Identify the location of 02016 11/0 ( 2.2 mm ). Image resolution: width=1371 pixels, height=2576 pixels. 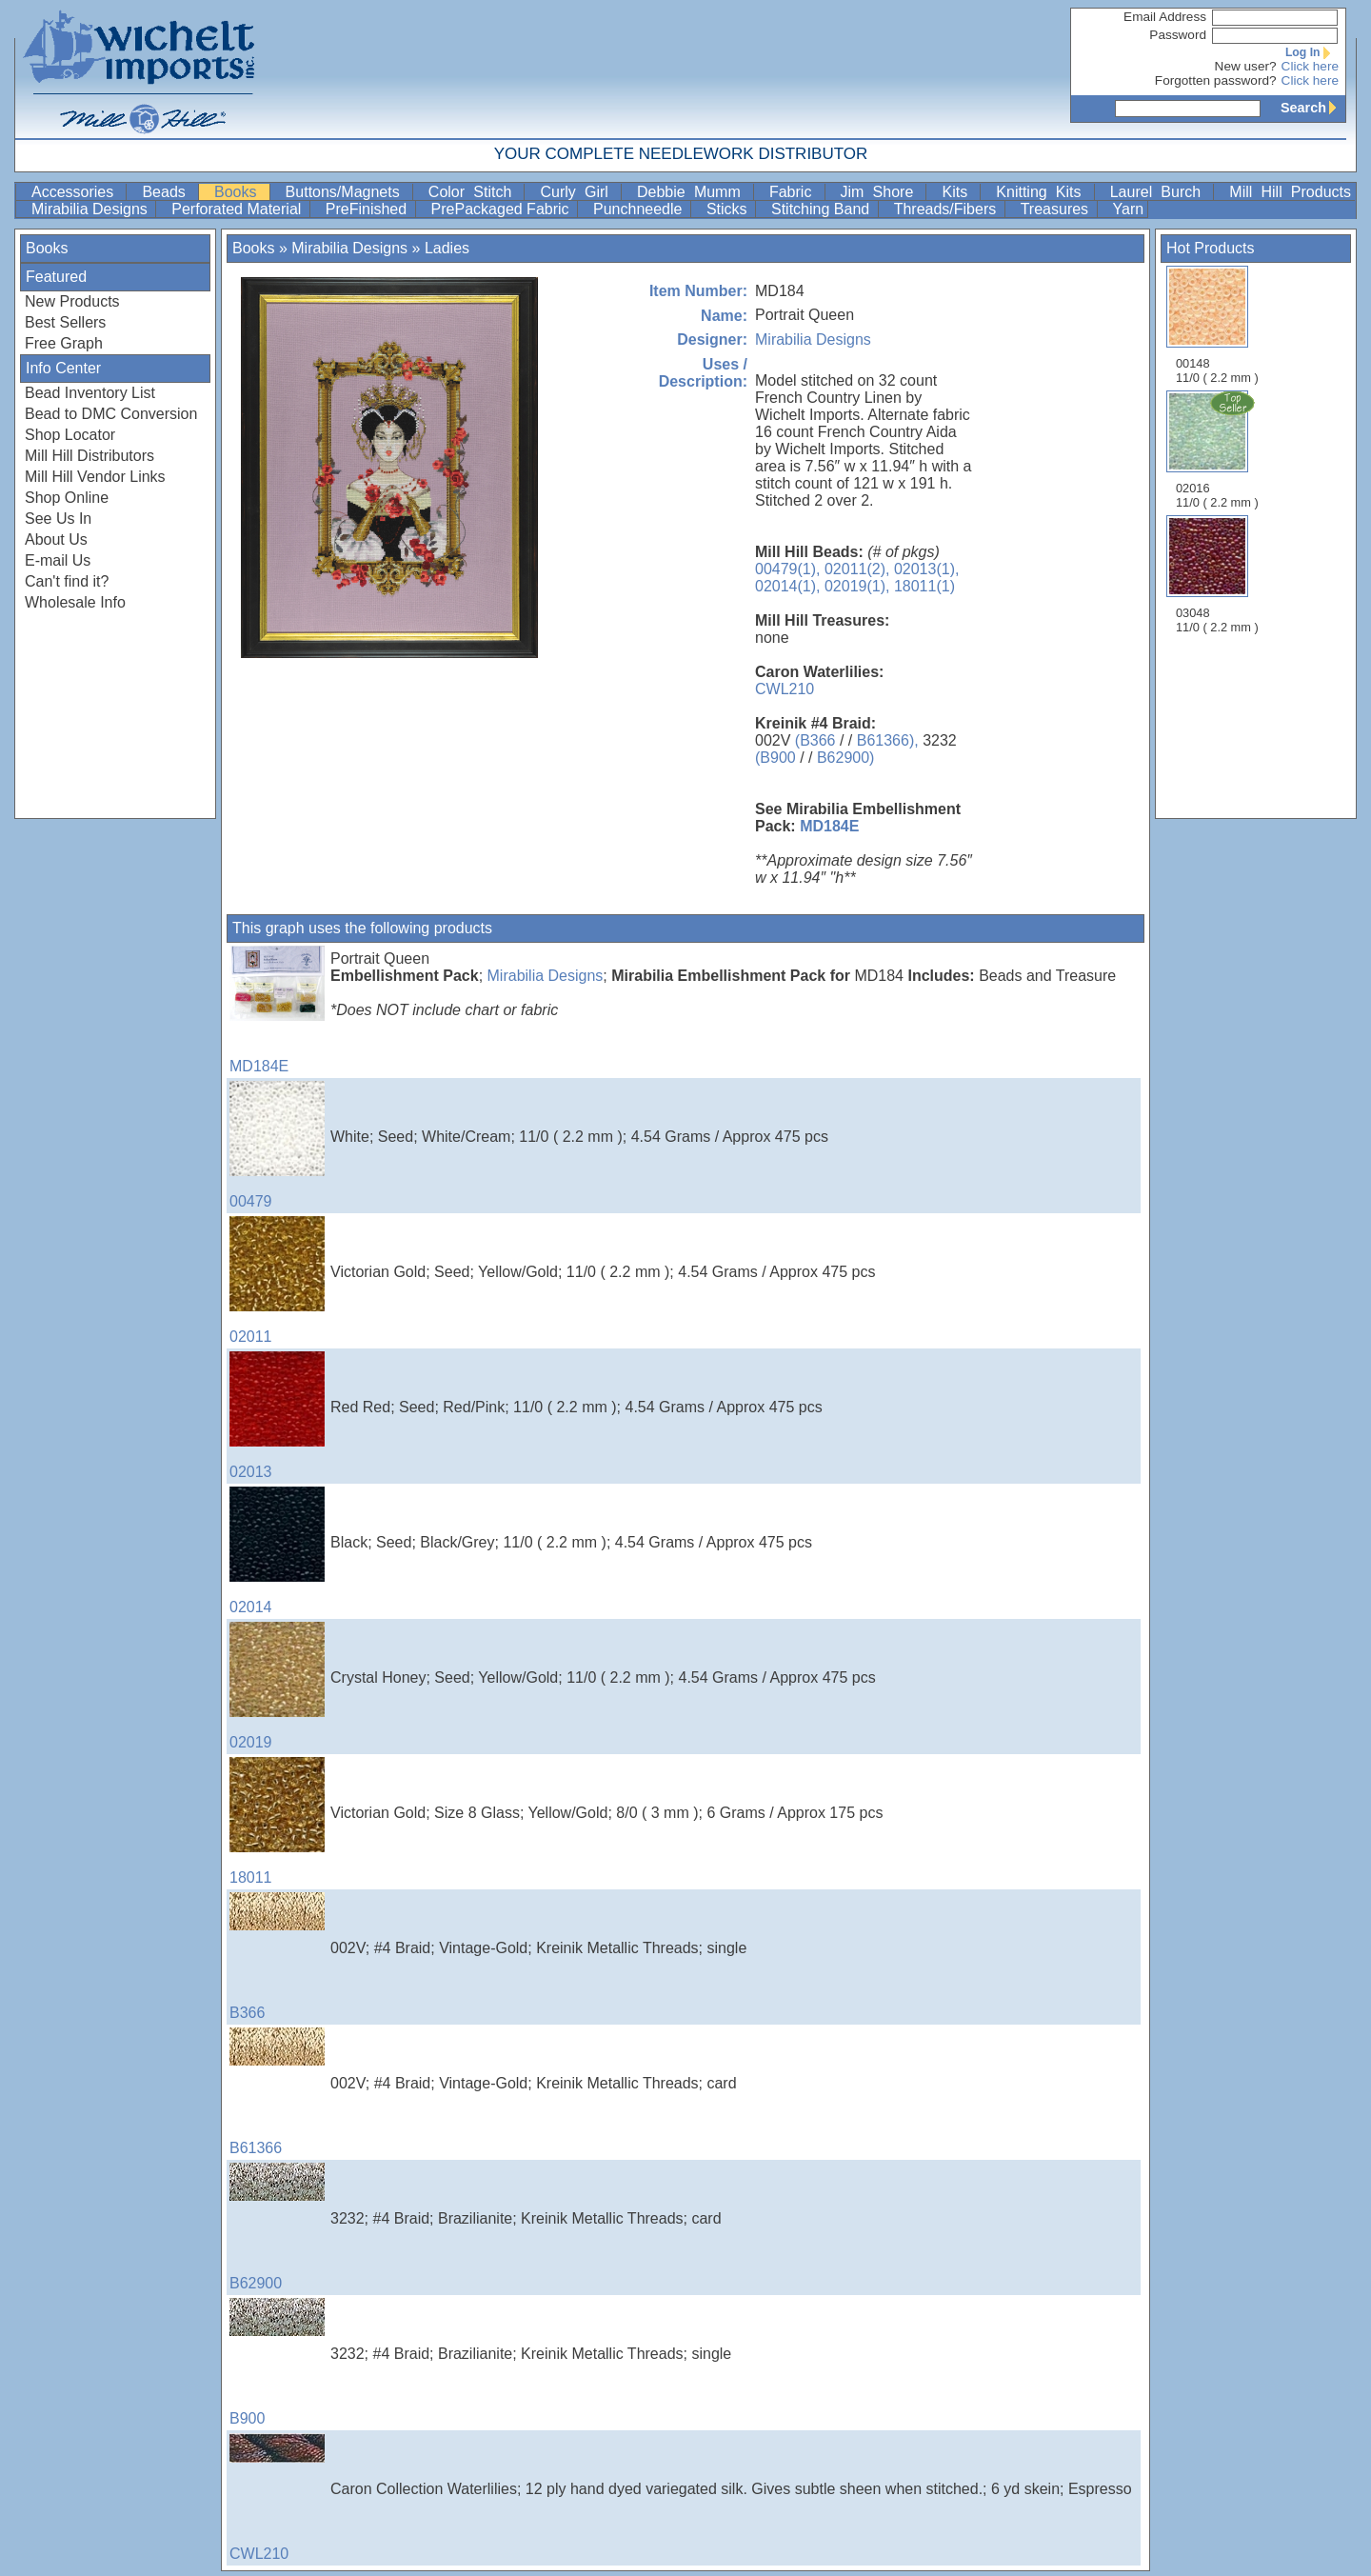
(1219, 449).